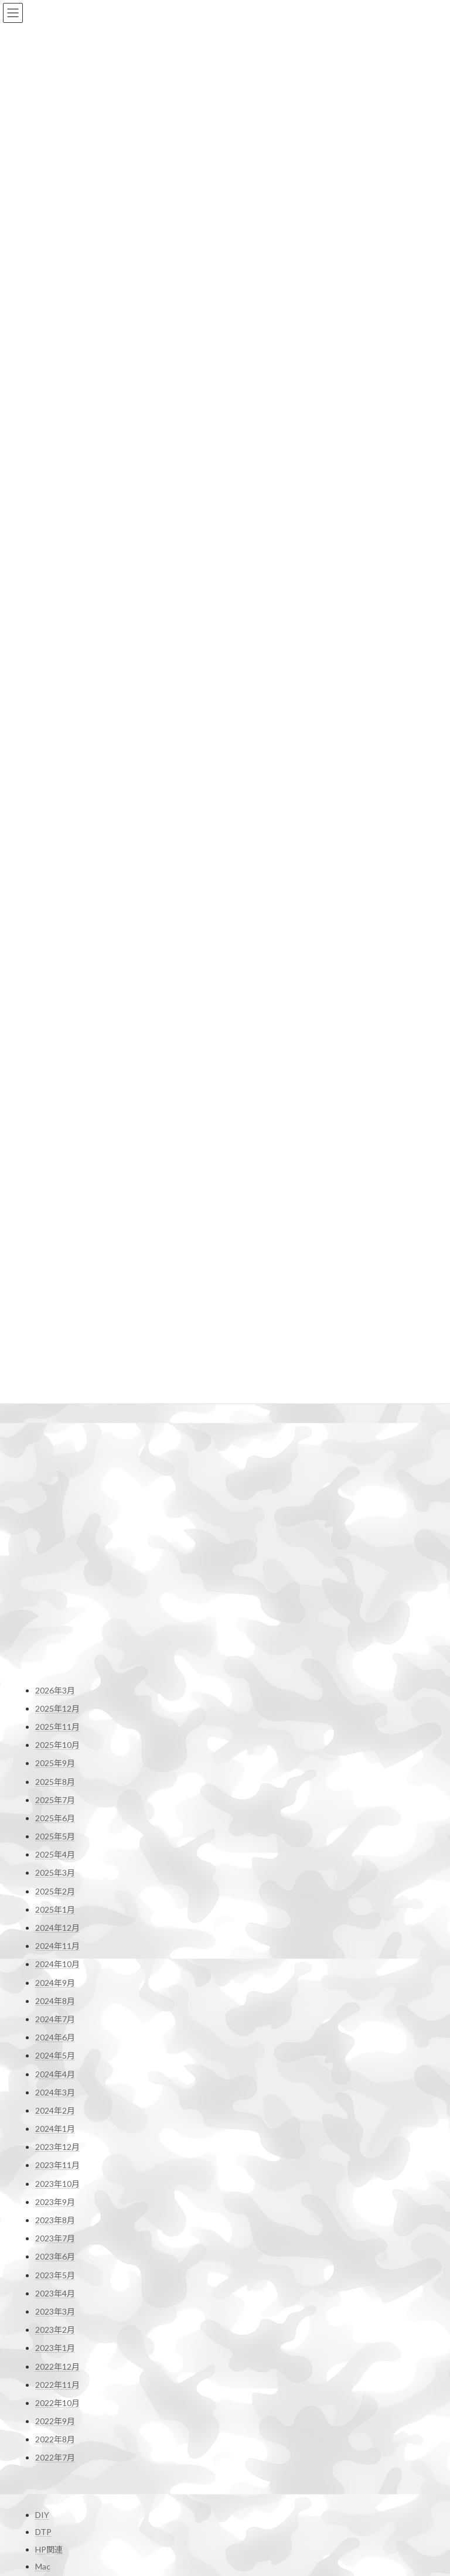 Image resolution: width=450 pixels, height=2576 pixels. I want to click on 2022年10月, so click(57, 2002).